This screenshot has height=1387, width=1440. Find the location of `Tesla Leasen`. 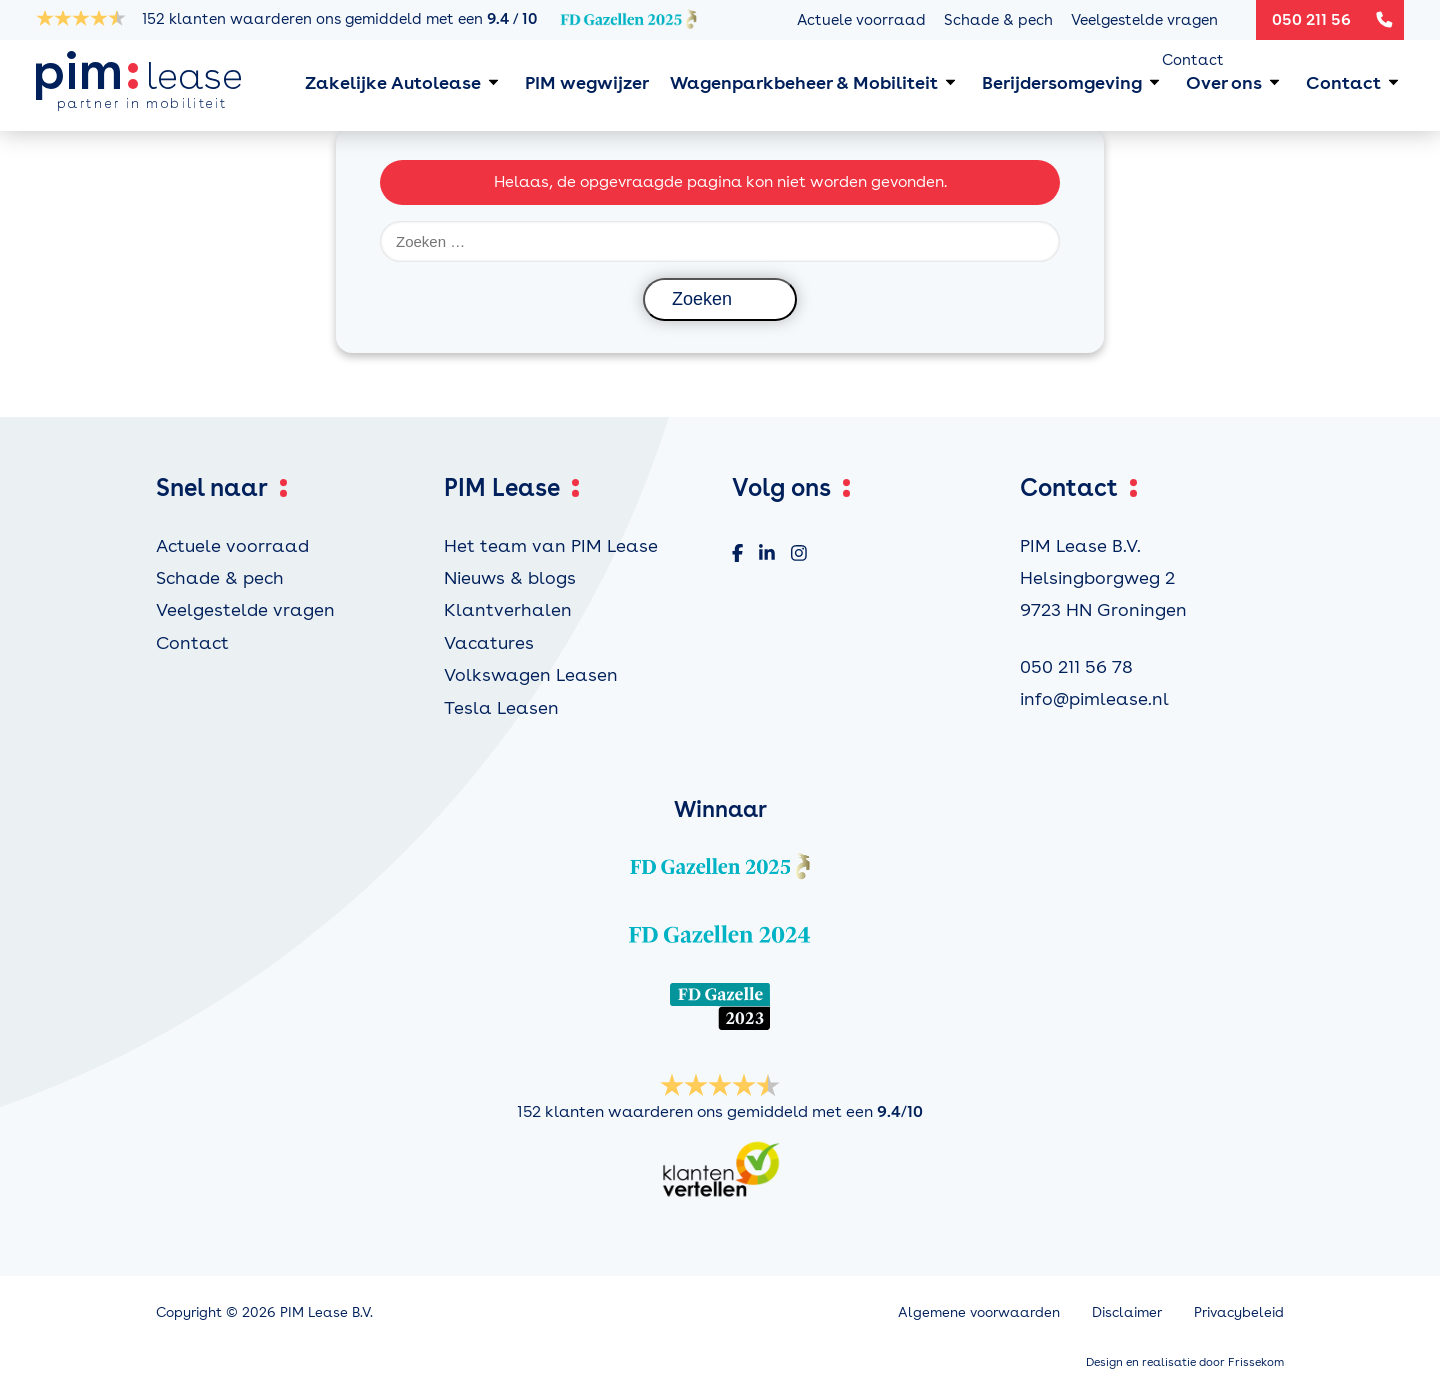

Tesla Leasen is located at coordinates (501, 707).